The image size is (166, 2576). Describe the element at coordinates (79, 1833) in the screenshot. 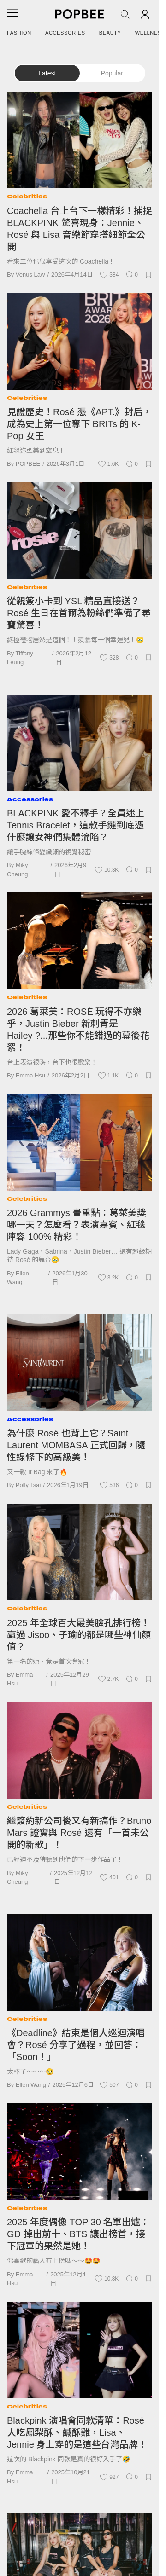

I see `繼簽約新公司後又有新搞作？Bruno Mars 證實與 Rosé 還有「一首未公開的新歌」！` at that location.